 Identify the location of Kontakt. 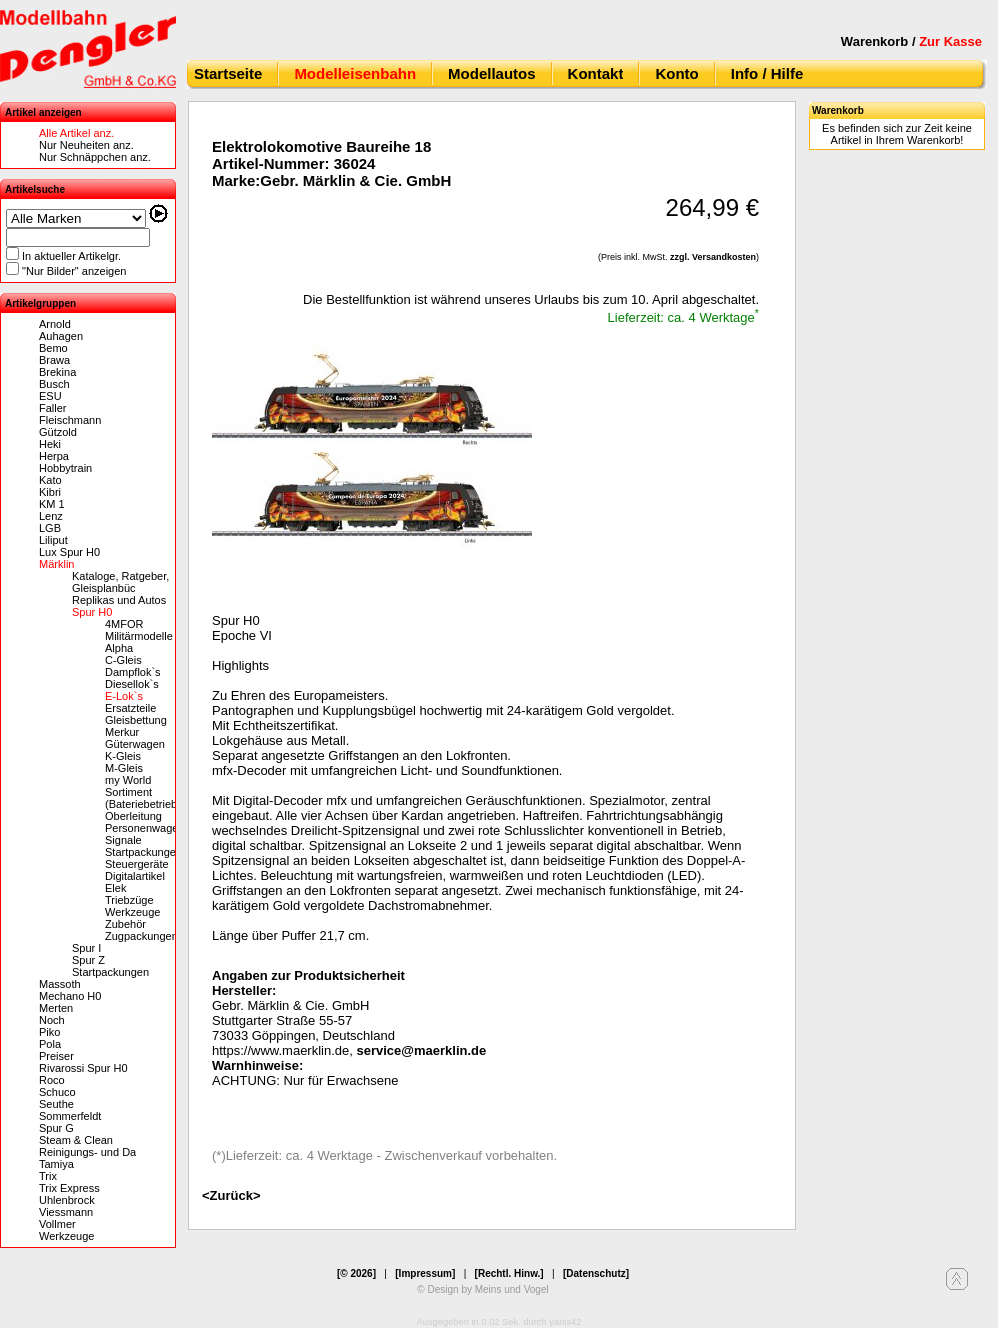
(596, 73).